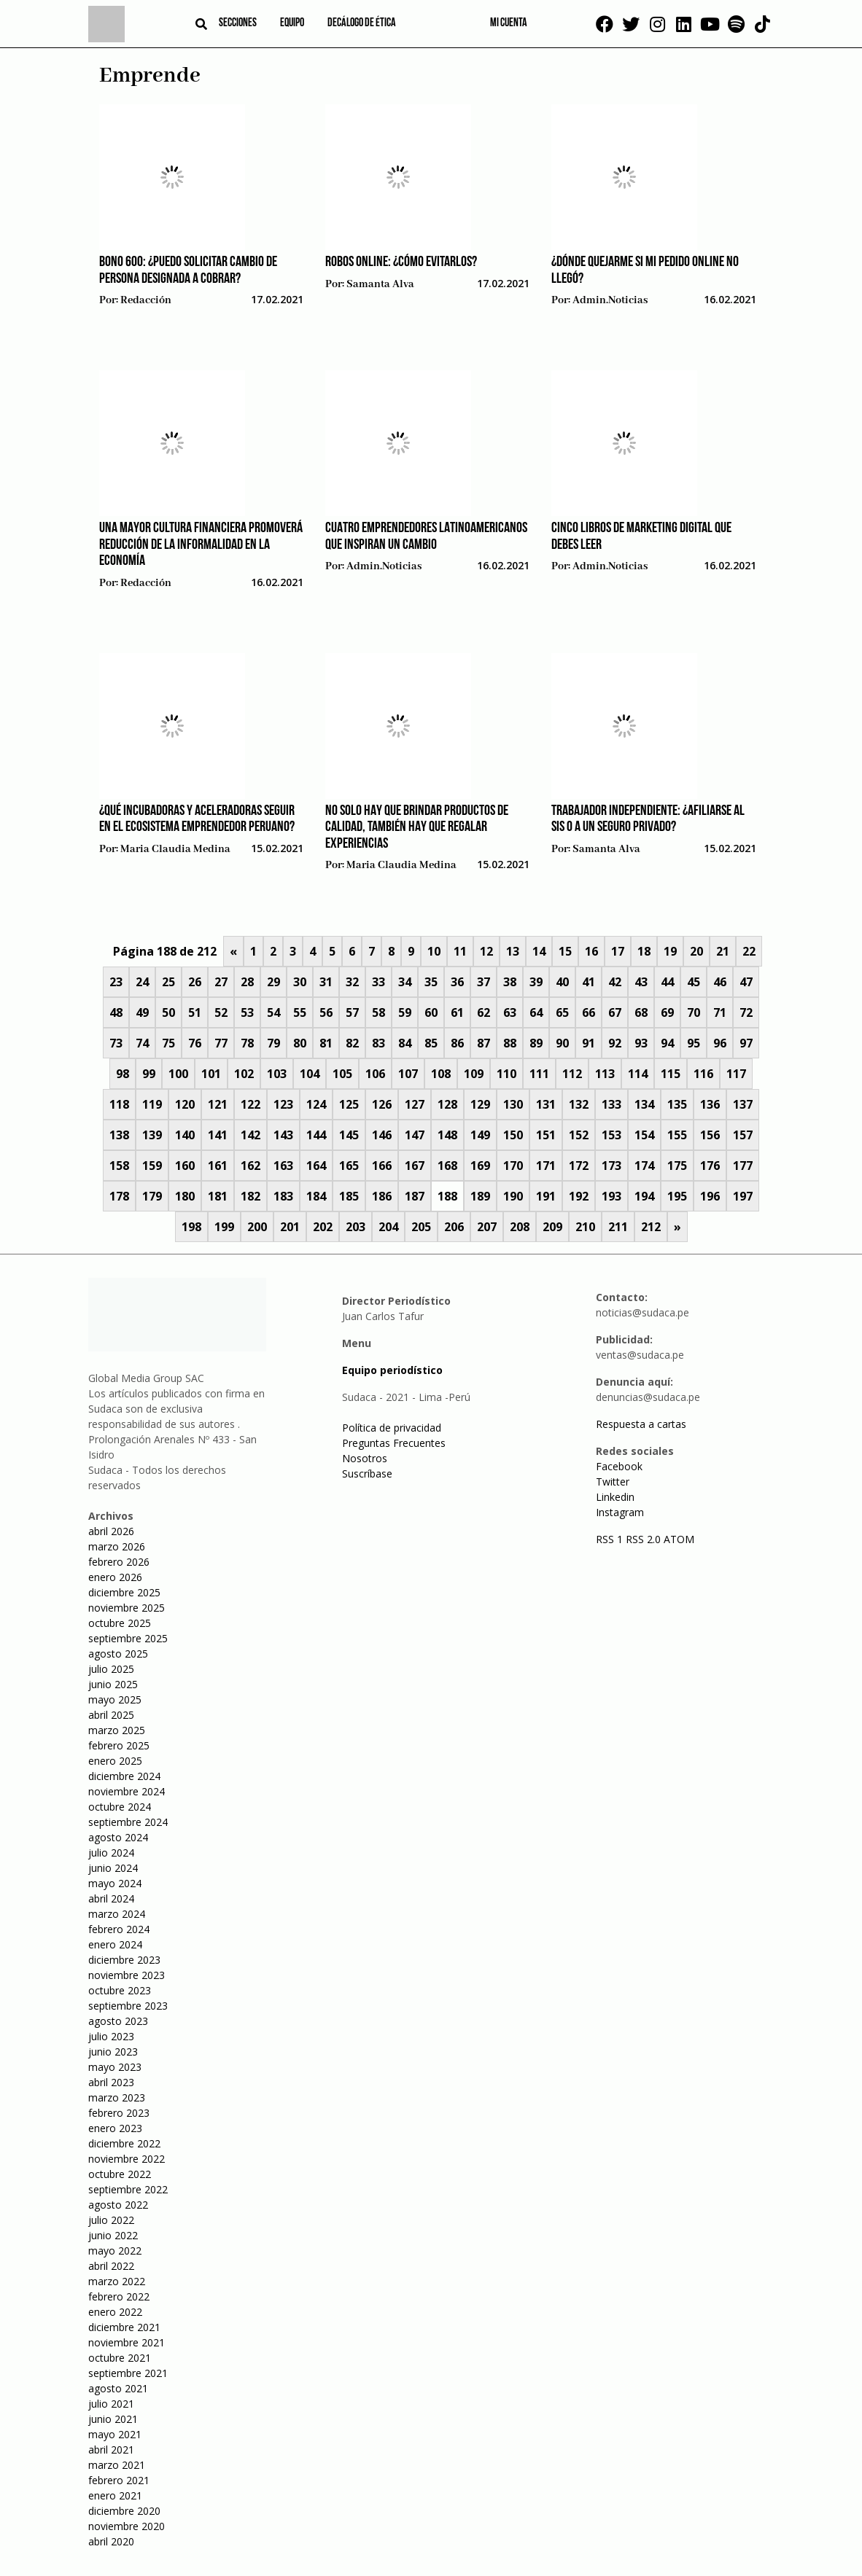 This screenshot has width=862, height=2576. Describe the element at coordinates (111, 2220) in the screenshot. I see `julio 2022` at that location.